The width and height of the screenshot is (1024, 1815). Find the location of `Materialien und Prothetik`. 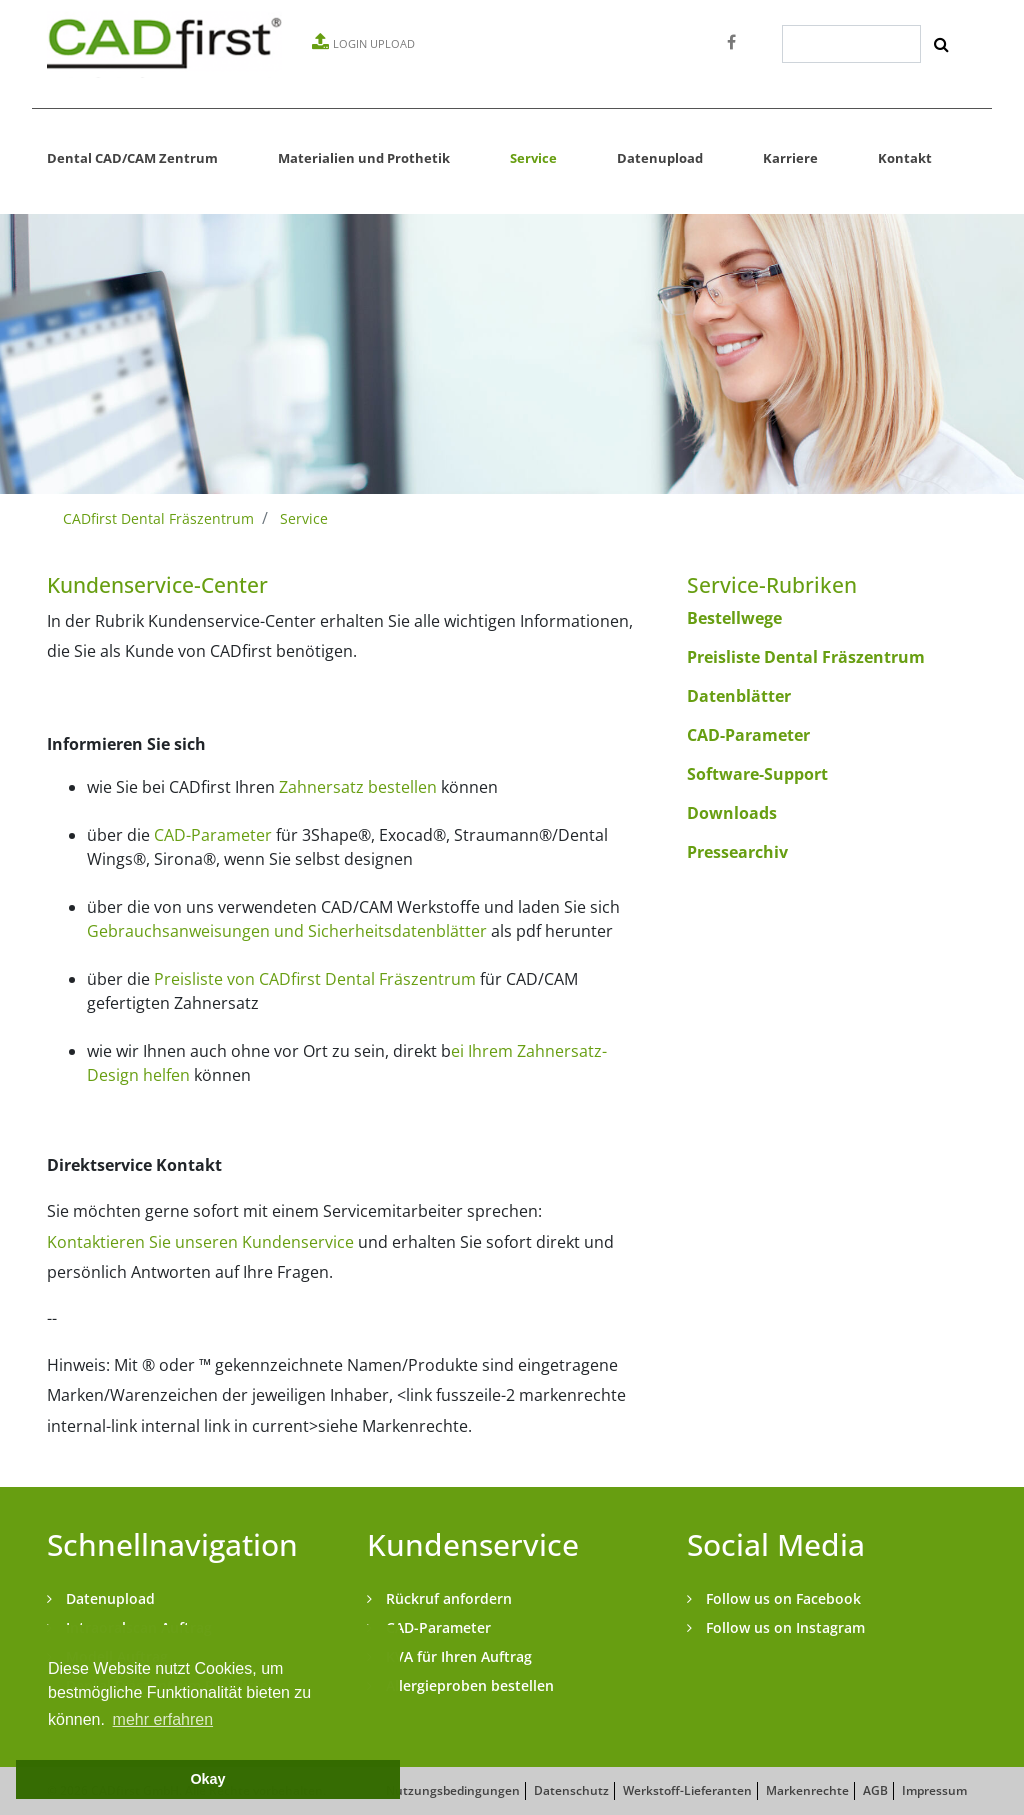

Materialien und Prothetik is located at coordinates (364, 158).